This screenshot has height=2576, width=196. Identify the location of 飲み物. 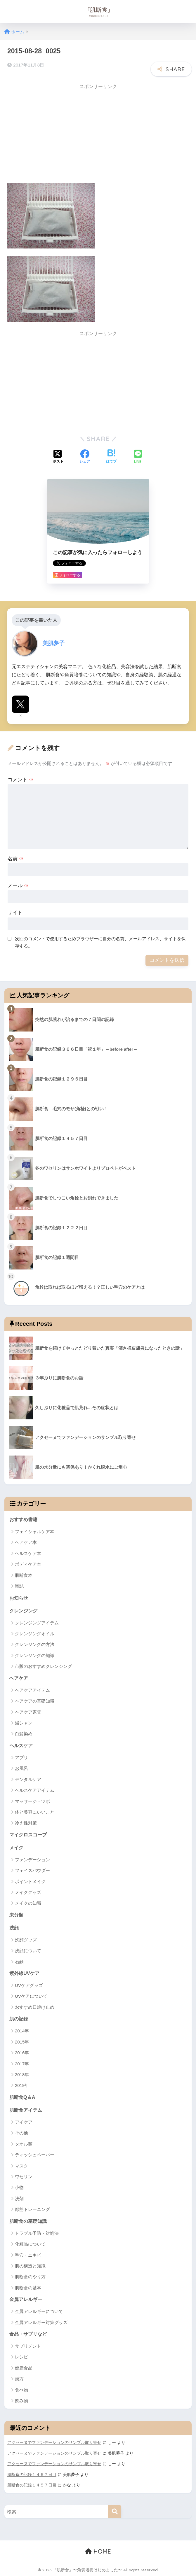
(21, 2401).